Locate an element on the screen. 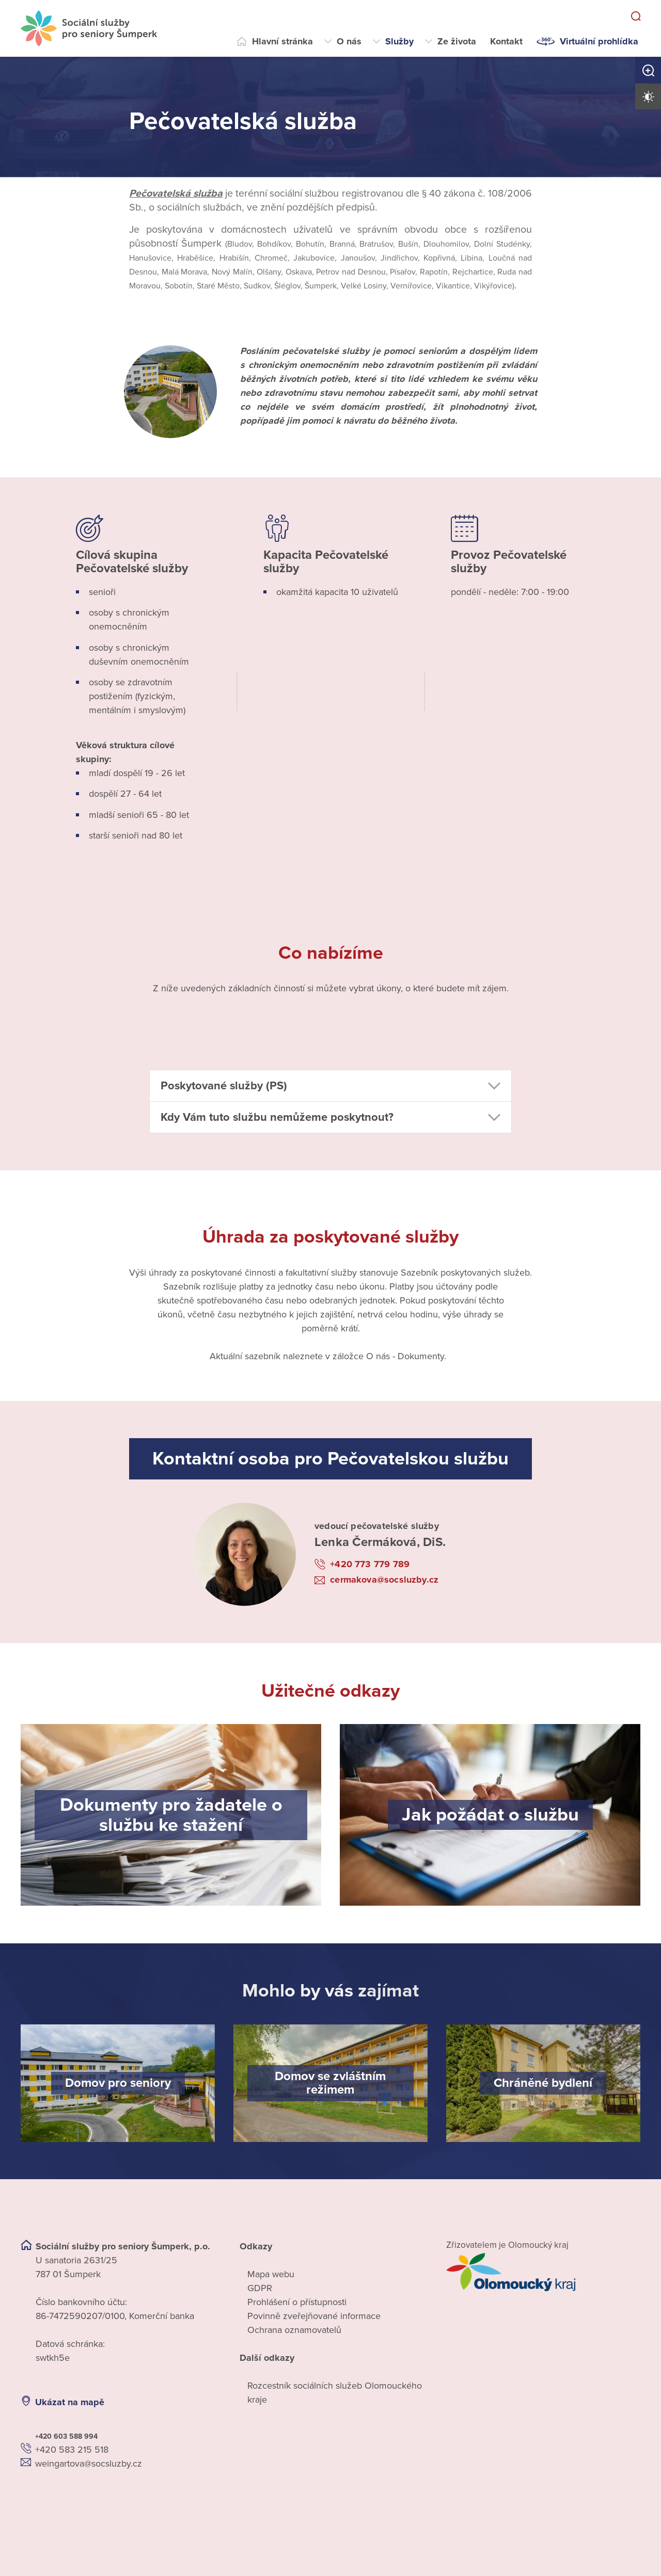  Hlavní stránka is located at coordinates (282, 41).